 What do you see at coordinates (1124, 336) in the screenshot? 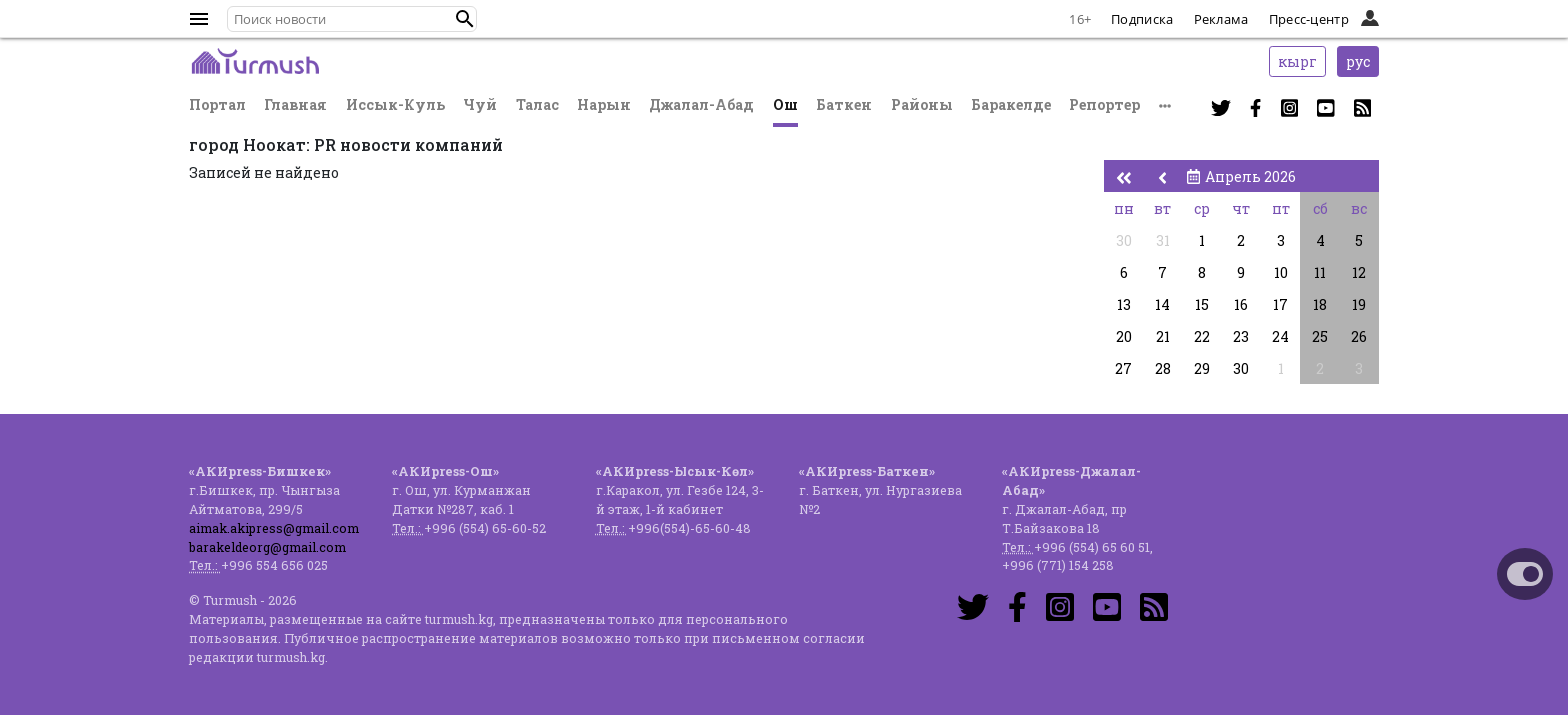
I see `20` at bounding box center [1124, 336].